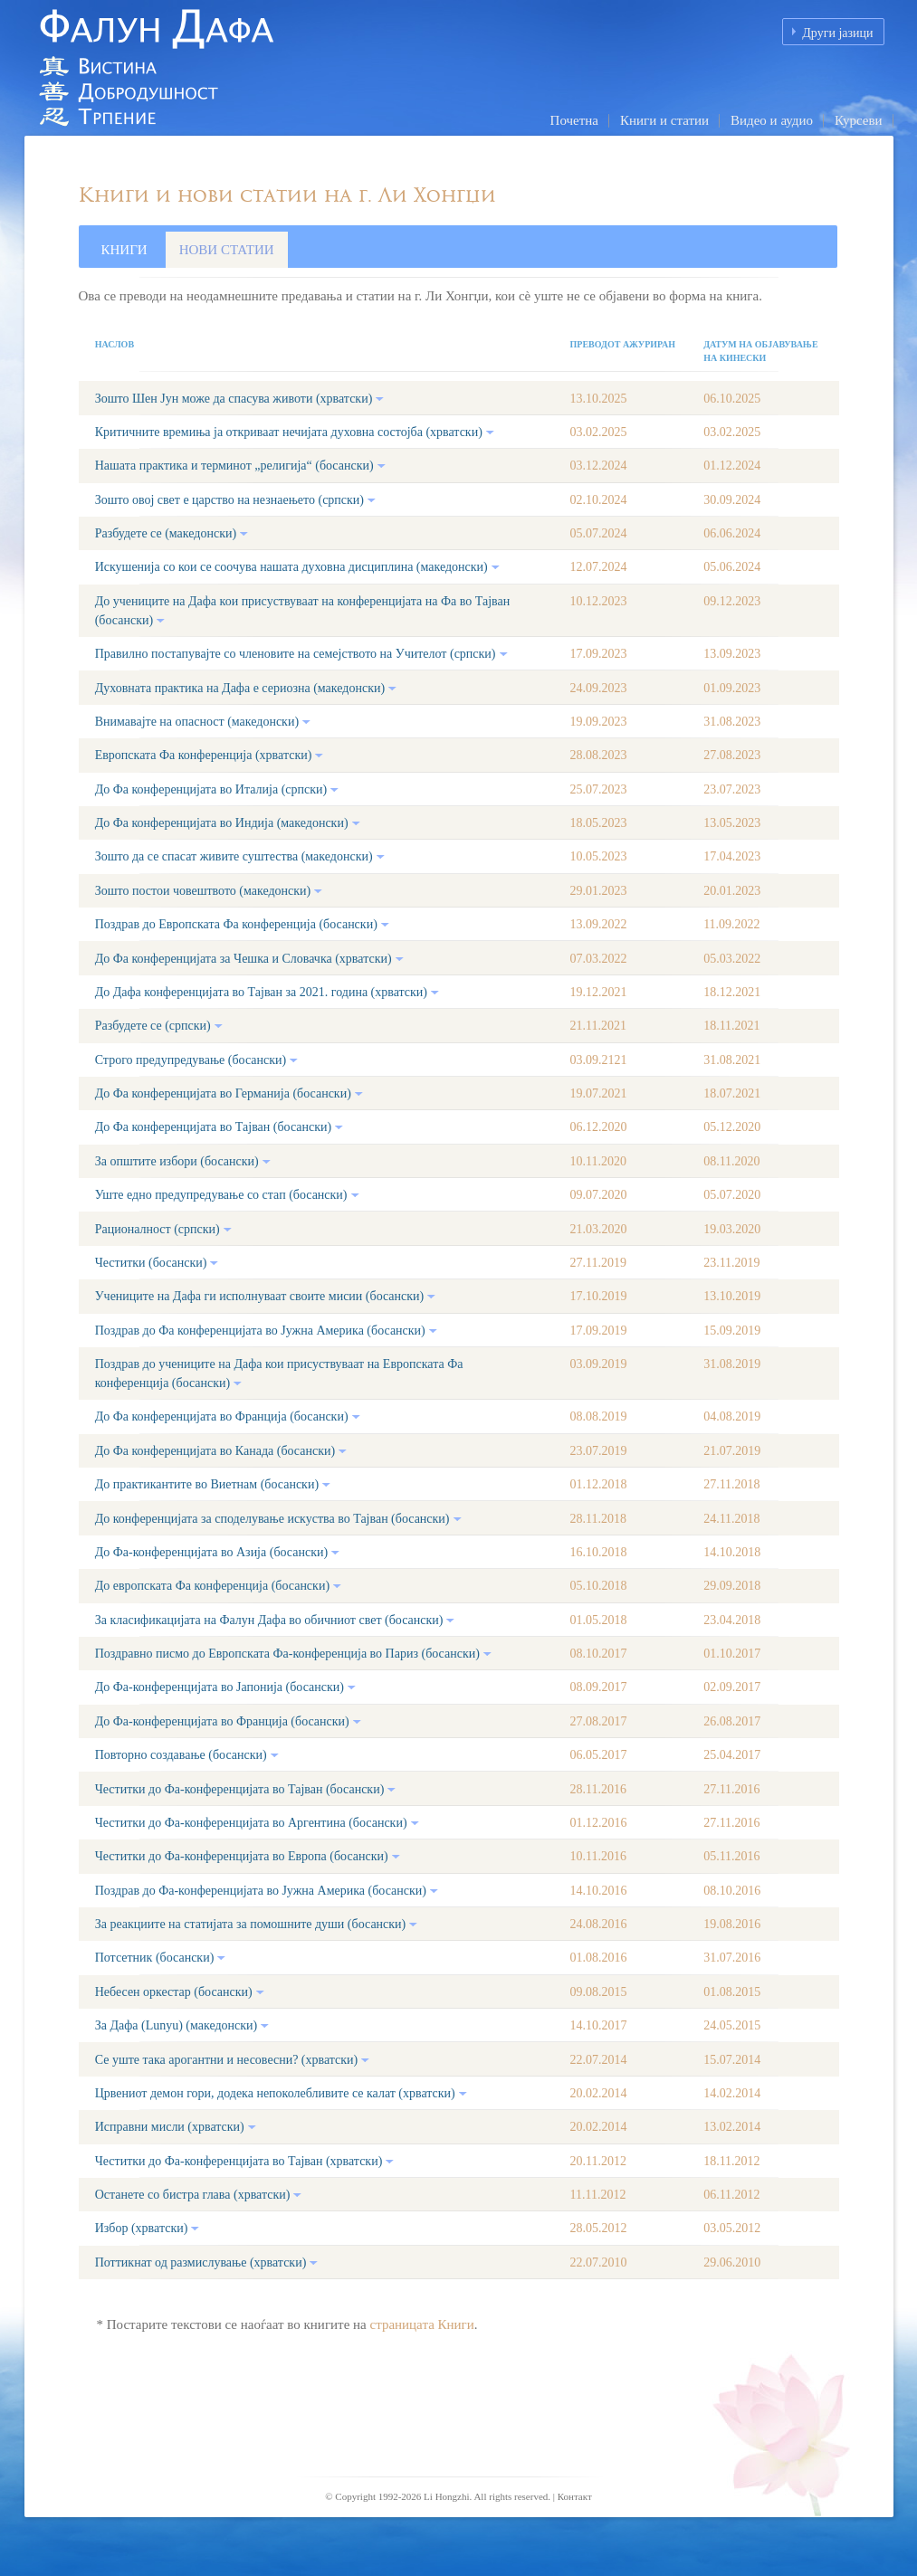  Describe the element at coordinates (575, 2496) in the screenshot. I see `Контакт` at that location.